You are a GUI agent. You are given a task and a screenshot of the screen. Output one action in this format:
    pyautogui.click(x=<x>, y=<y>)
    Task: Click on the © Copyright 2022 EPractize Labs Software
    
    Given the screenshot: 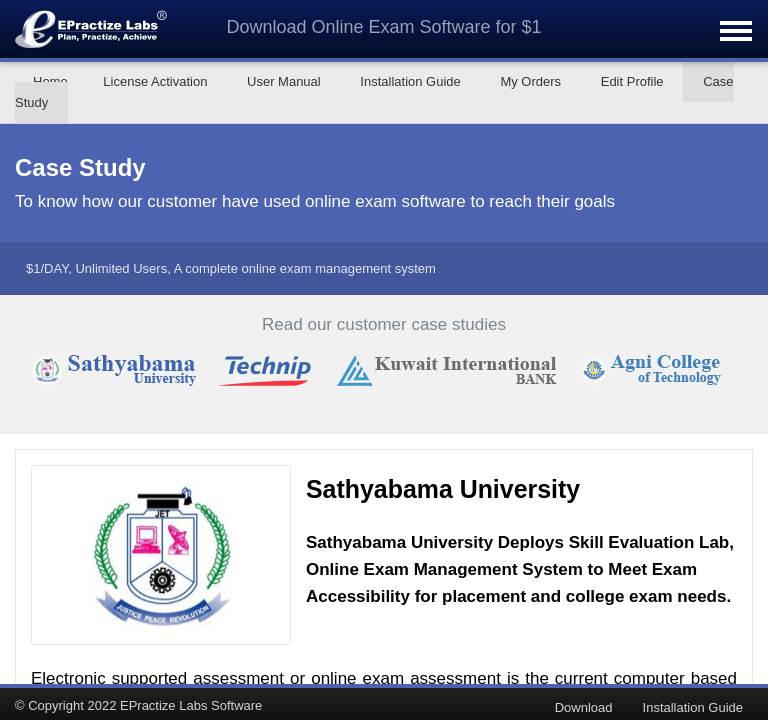 What is the action you would take?
    pyautogui.click(x=138, y=705)
    